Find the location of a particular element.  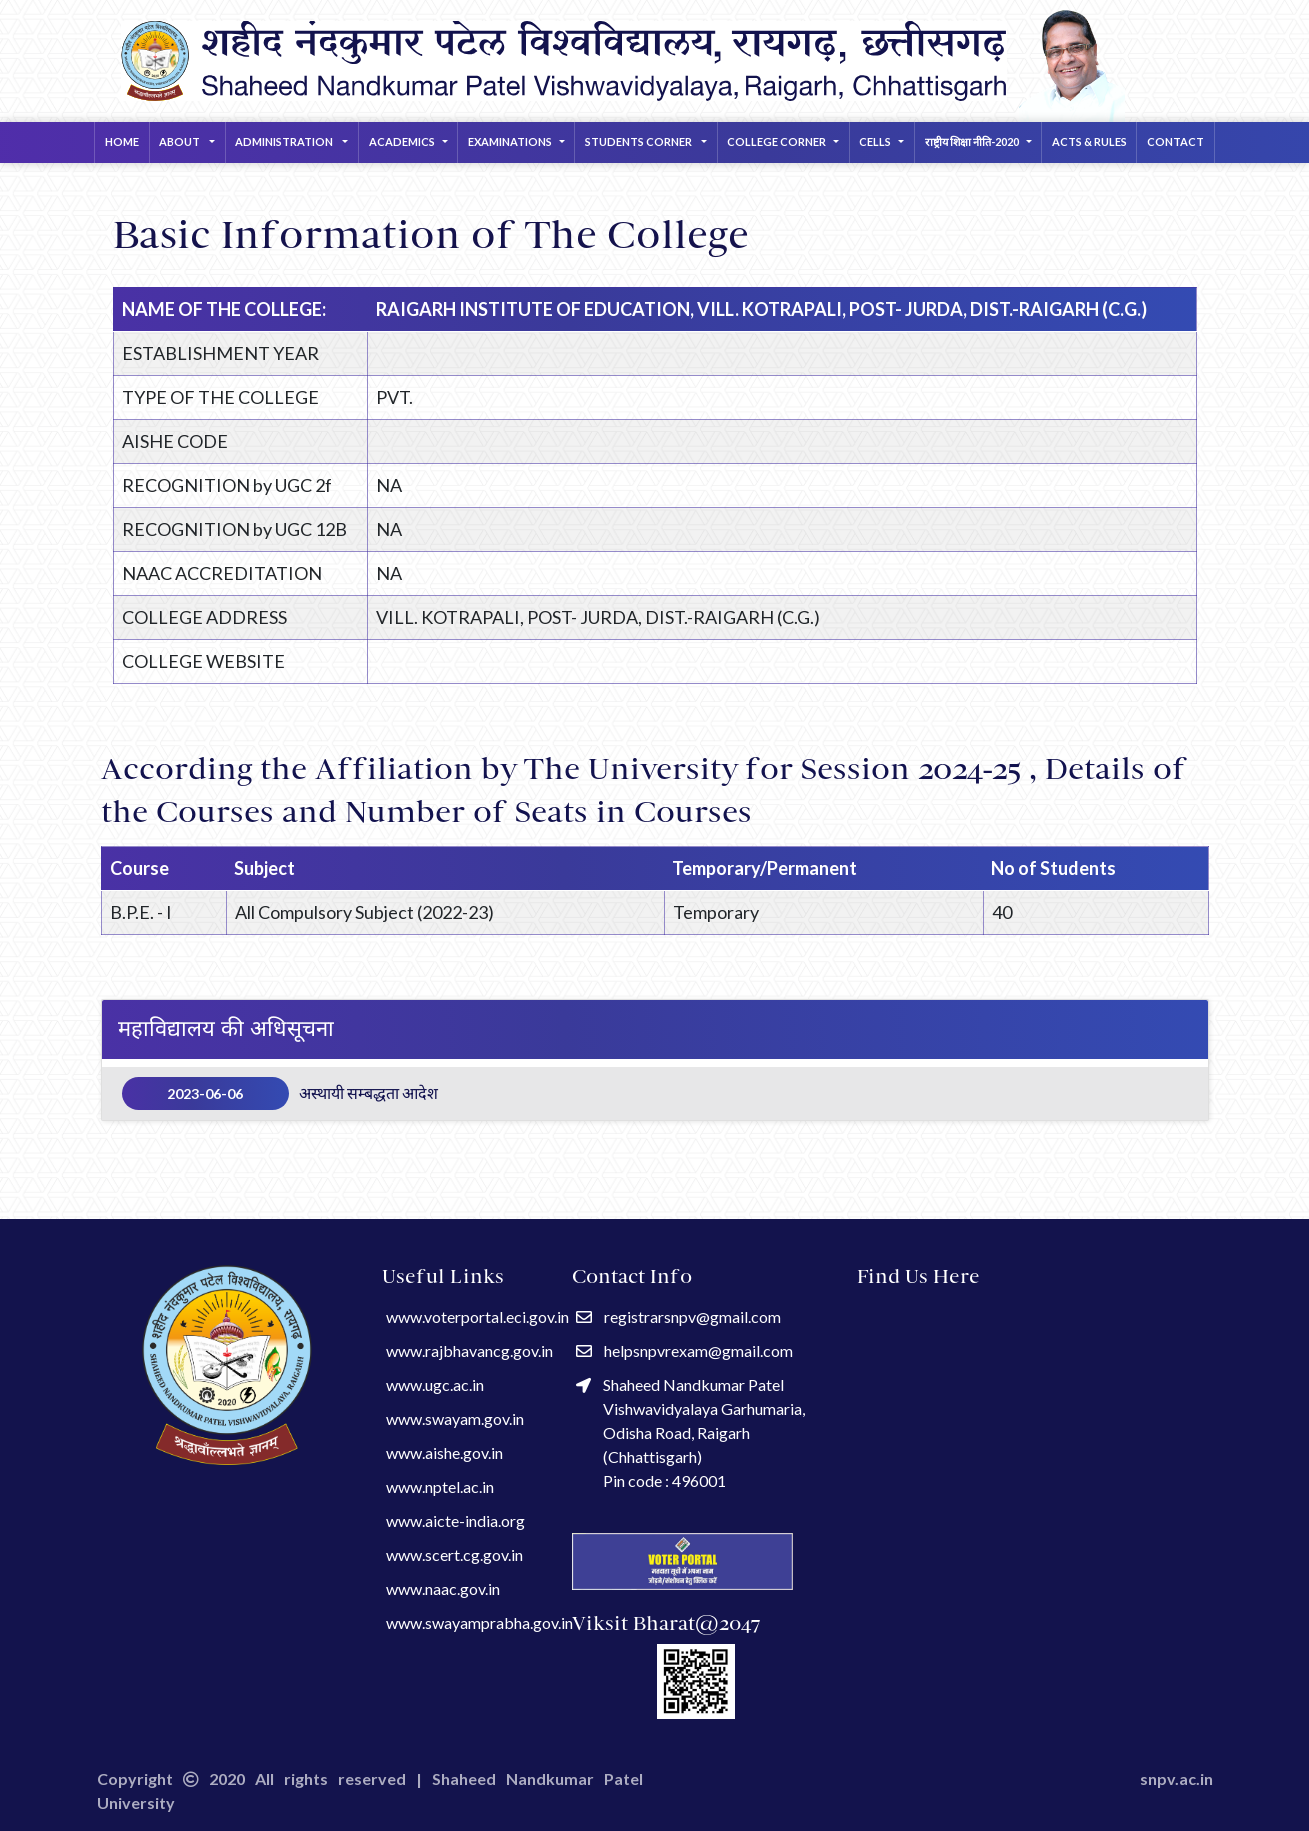

helpsnpvrexam@gmail.com is located at coordinates (684, 1350).